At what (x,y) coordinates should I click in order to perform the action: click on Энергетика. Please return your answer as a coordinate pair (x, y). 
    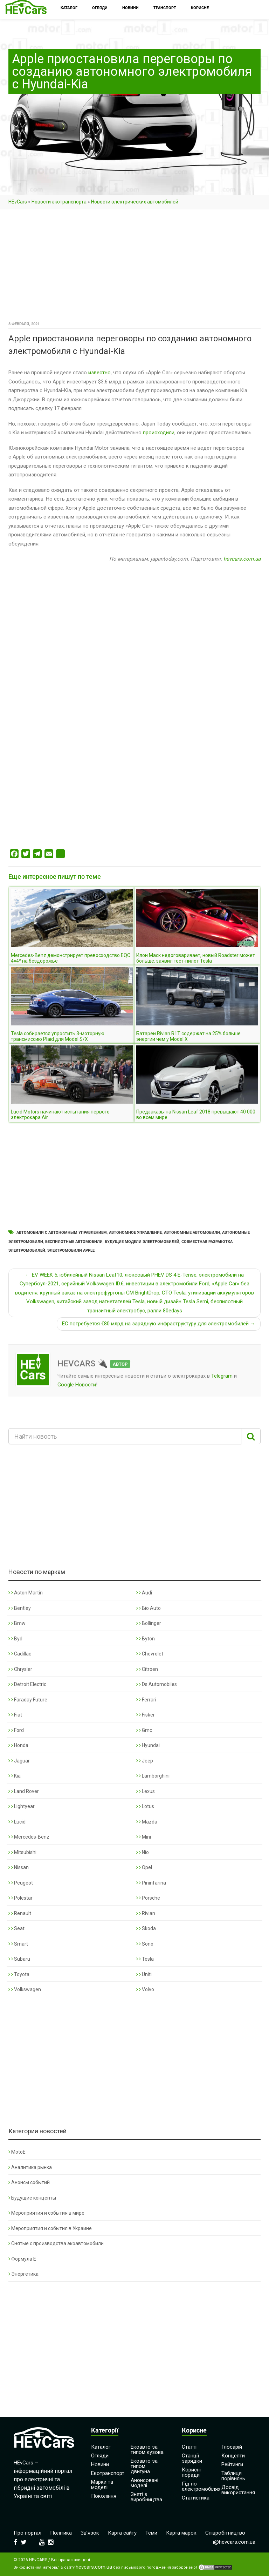
    Looking at the image, I should click on (23, 2274).